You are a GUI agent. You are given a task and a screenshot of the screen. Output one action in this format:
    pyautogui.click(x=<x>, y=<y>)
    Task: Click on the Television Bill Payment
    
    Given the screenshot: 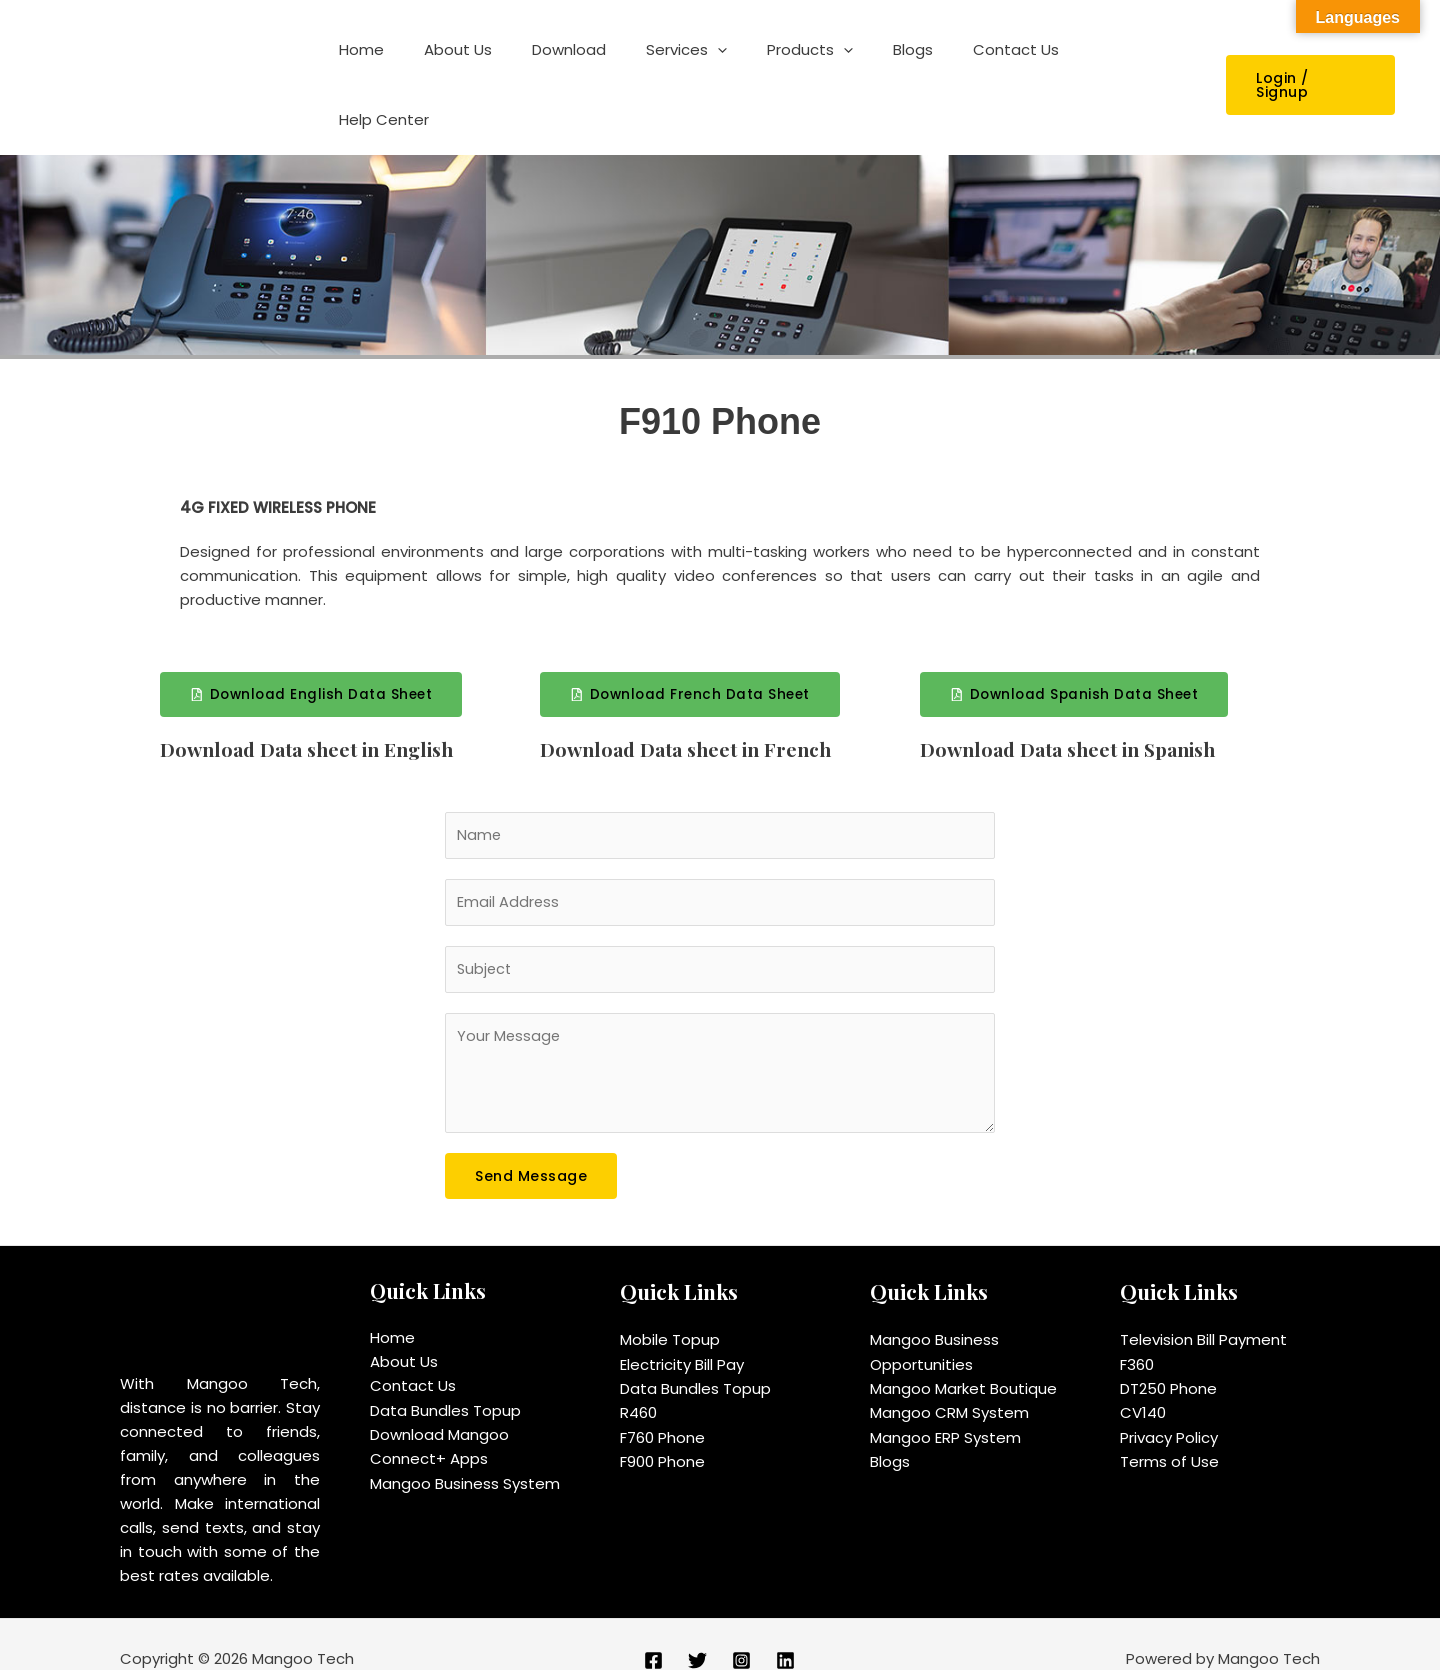 What is the action you would take?
    pyautogui.click(x=1203, y=1310)
    